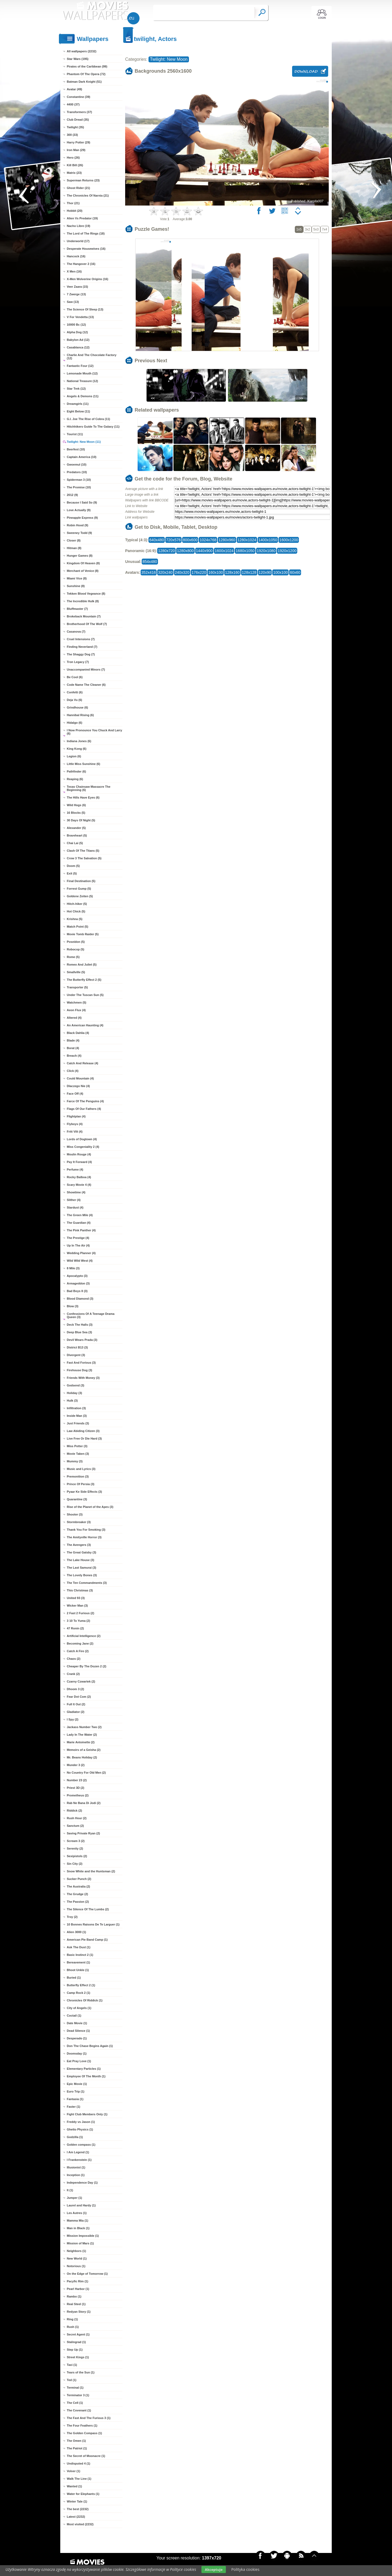  What do you see at coordinates (173, 540) in the screenshot?
I see `720x576` at bounding box center [173, 540].